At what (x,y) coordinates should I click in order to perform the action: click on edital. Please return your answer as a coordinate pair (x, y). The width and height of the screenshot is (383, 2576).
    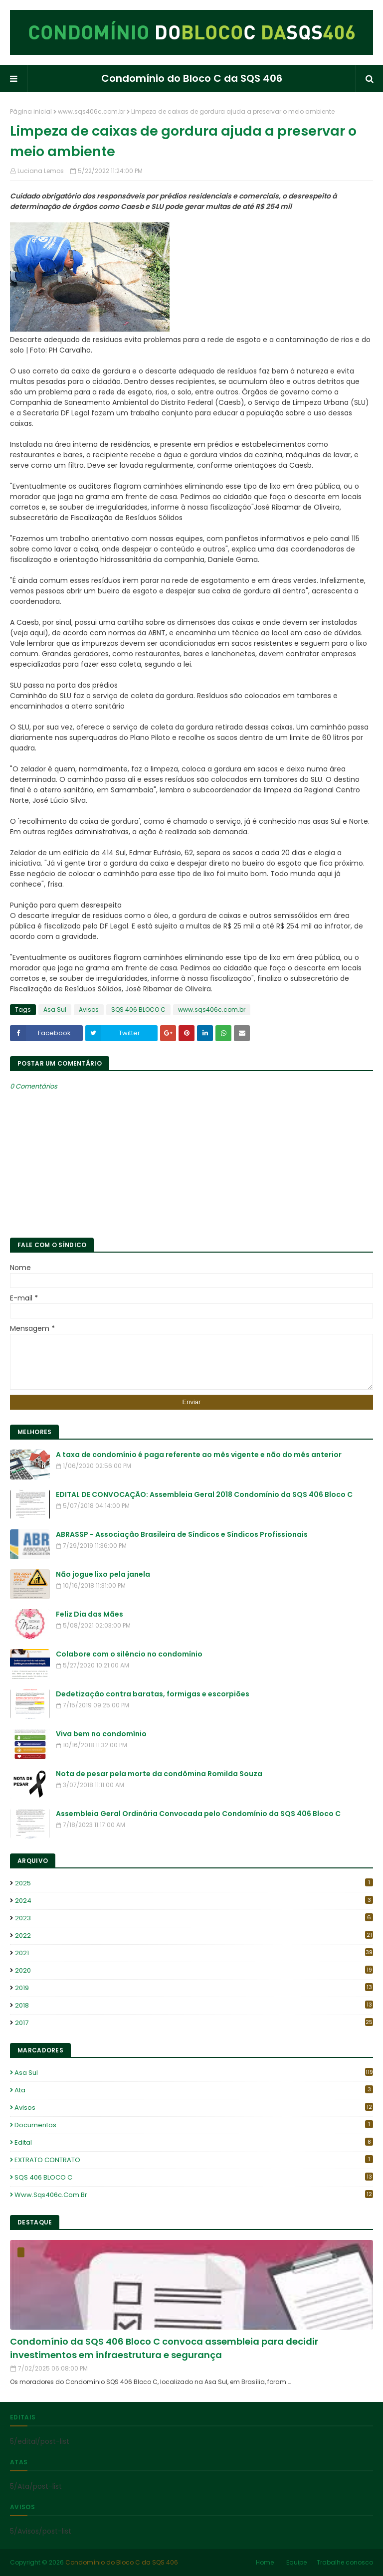
    Looking at the image, I should click on (193, 2142).